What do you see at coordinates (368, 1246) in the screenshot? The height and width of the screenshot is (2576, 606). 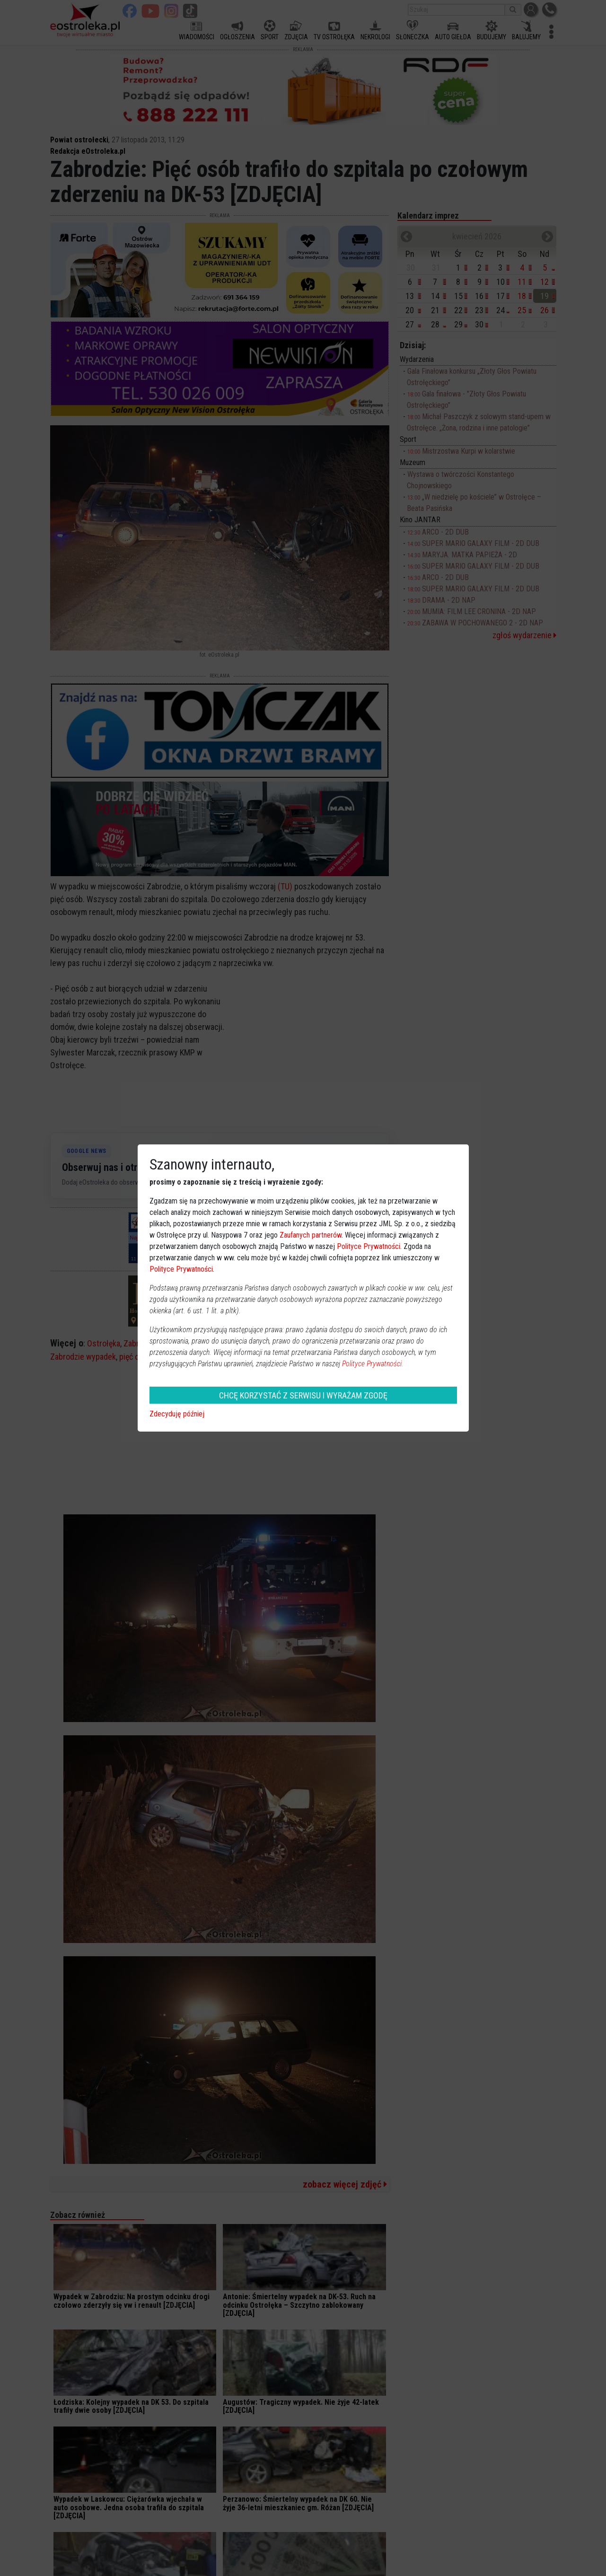 I see `Polityce Prywatności` at bounding box center [368, 1246].